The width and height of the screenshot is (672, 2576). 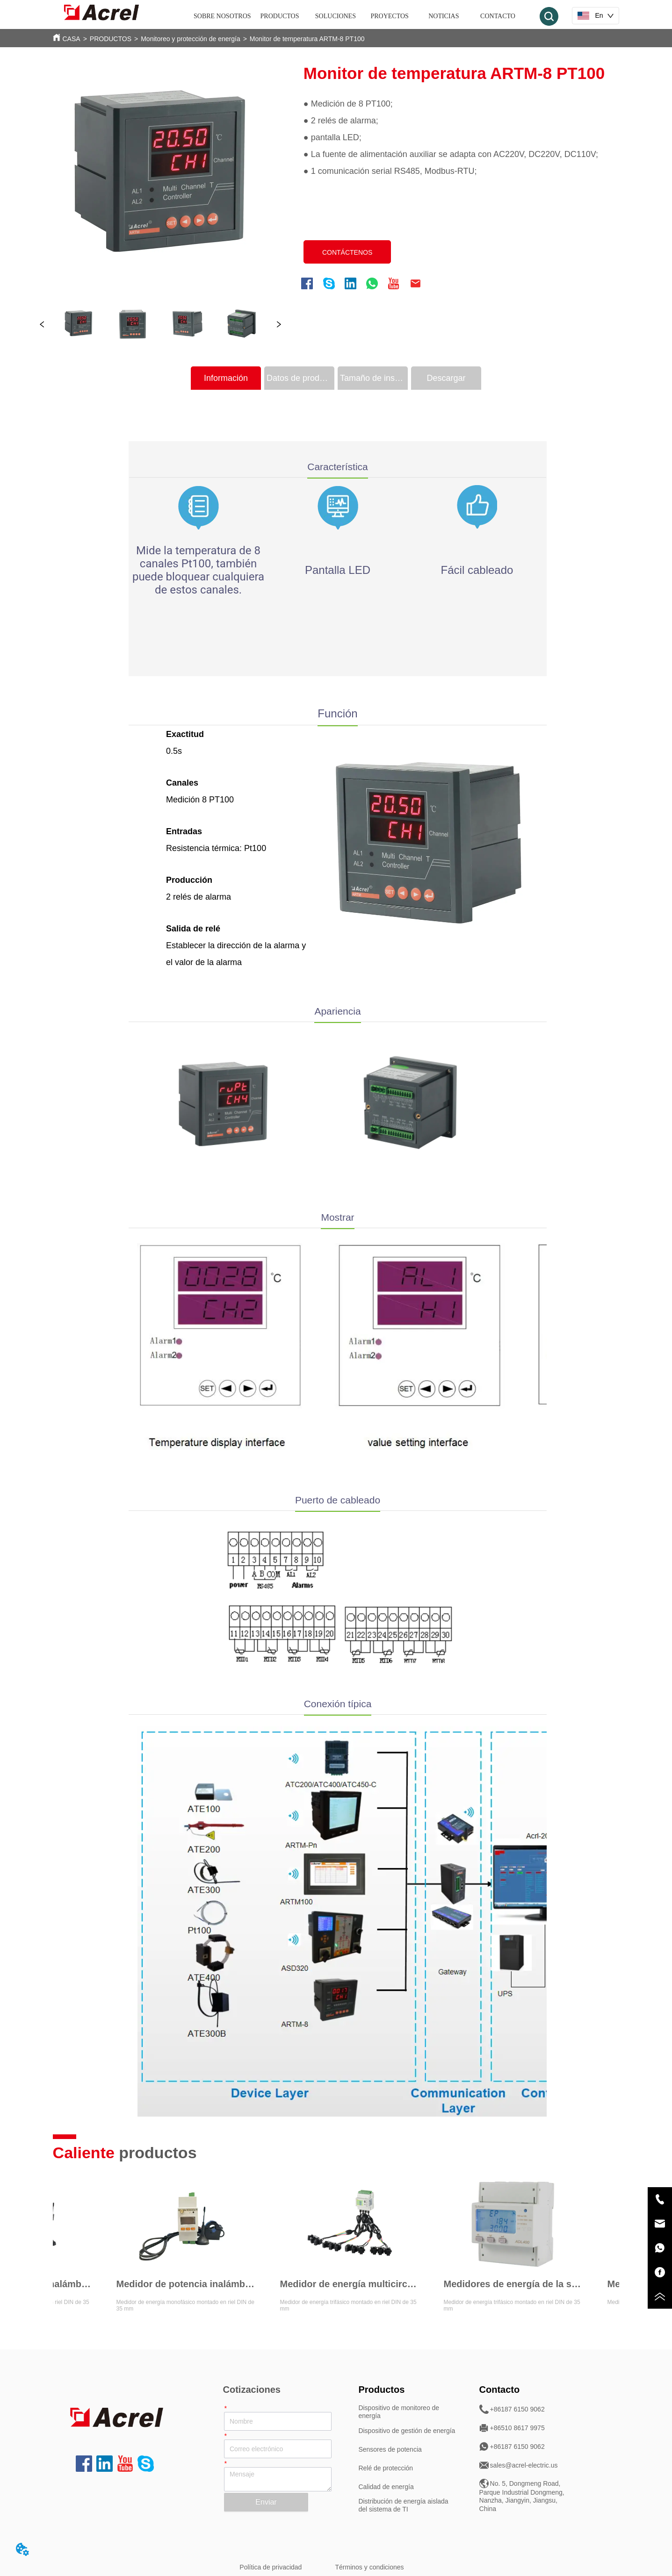 What do you see at coordinates (265, 2502) in the screenshot?
I see `Enviar` at bounding box center [265, 2502].